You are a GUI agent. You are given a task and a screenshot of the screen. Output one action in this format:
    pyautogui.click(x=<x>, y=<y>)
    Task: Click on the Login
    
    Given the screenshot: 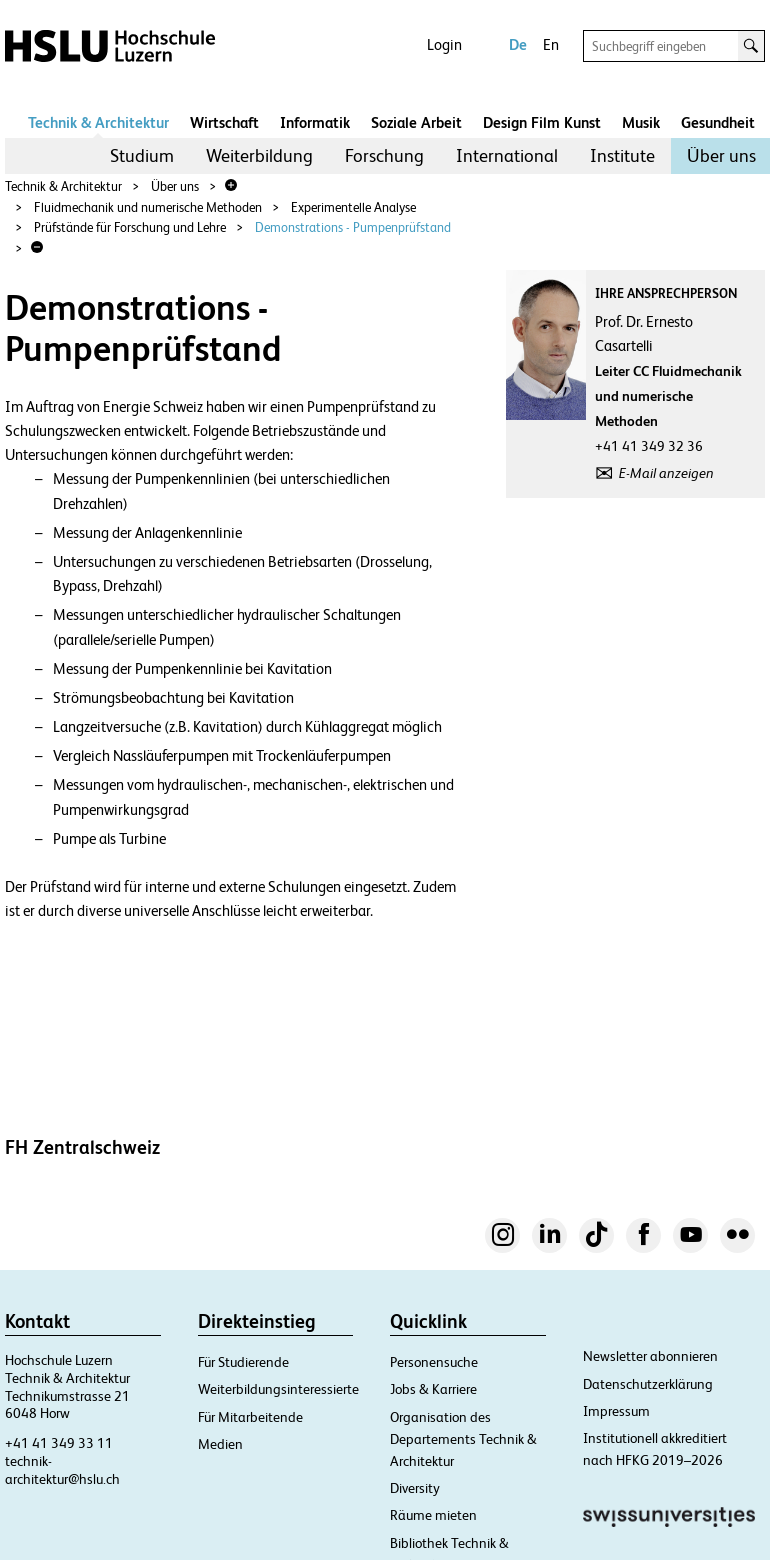 What is the action you would take?
    pyautogui.click(x=444, y=44)
    